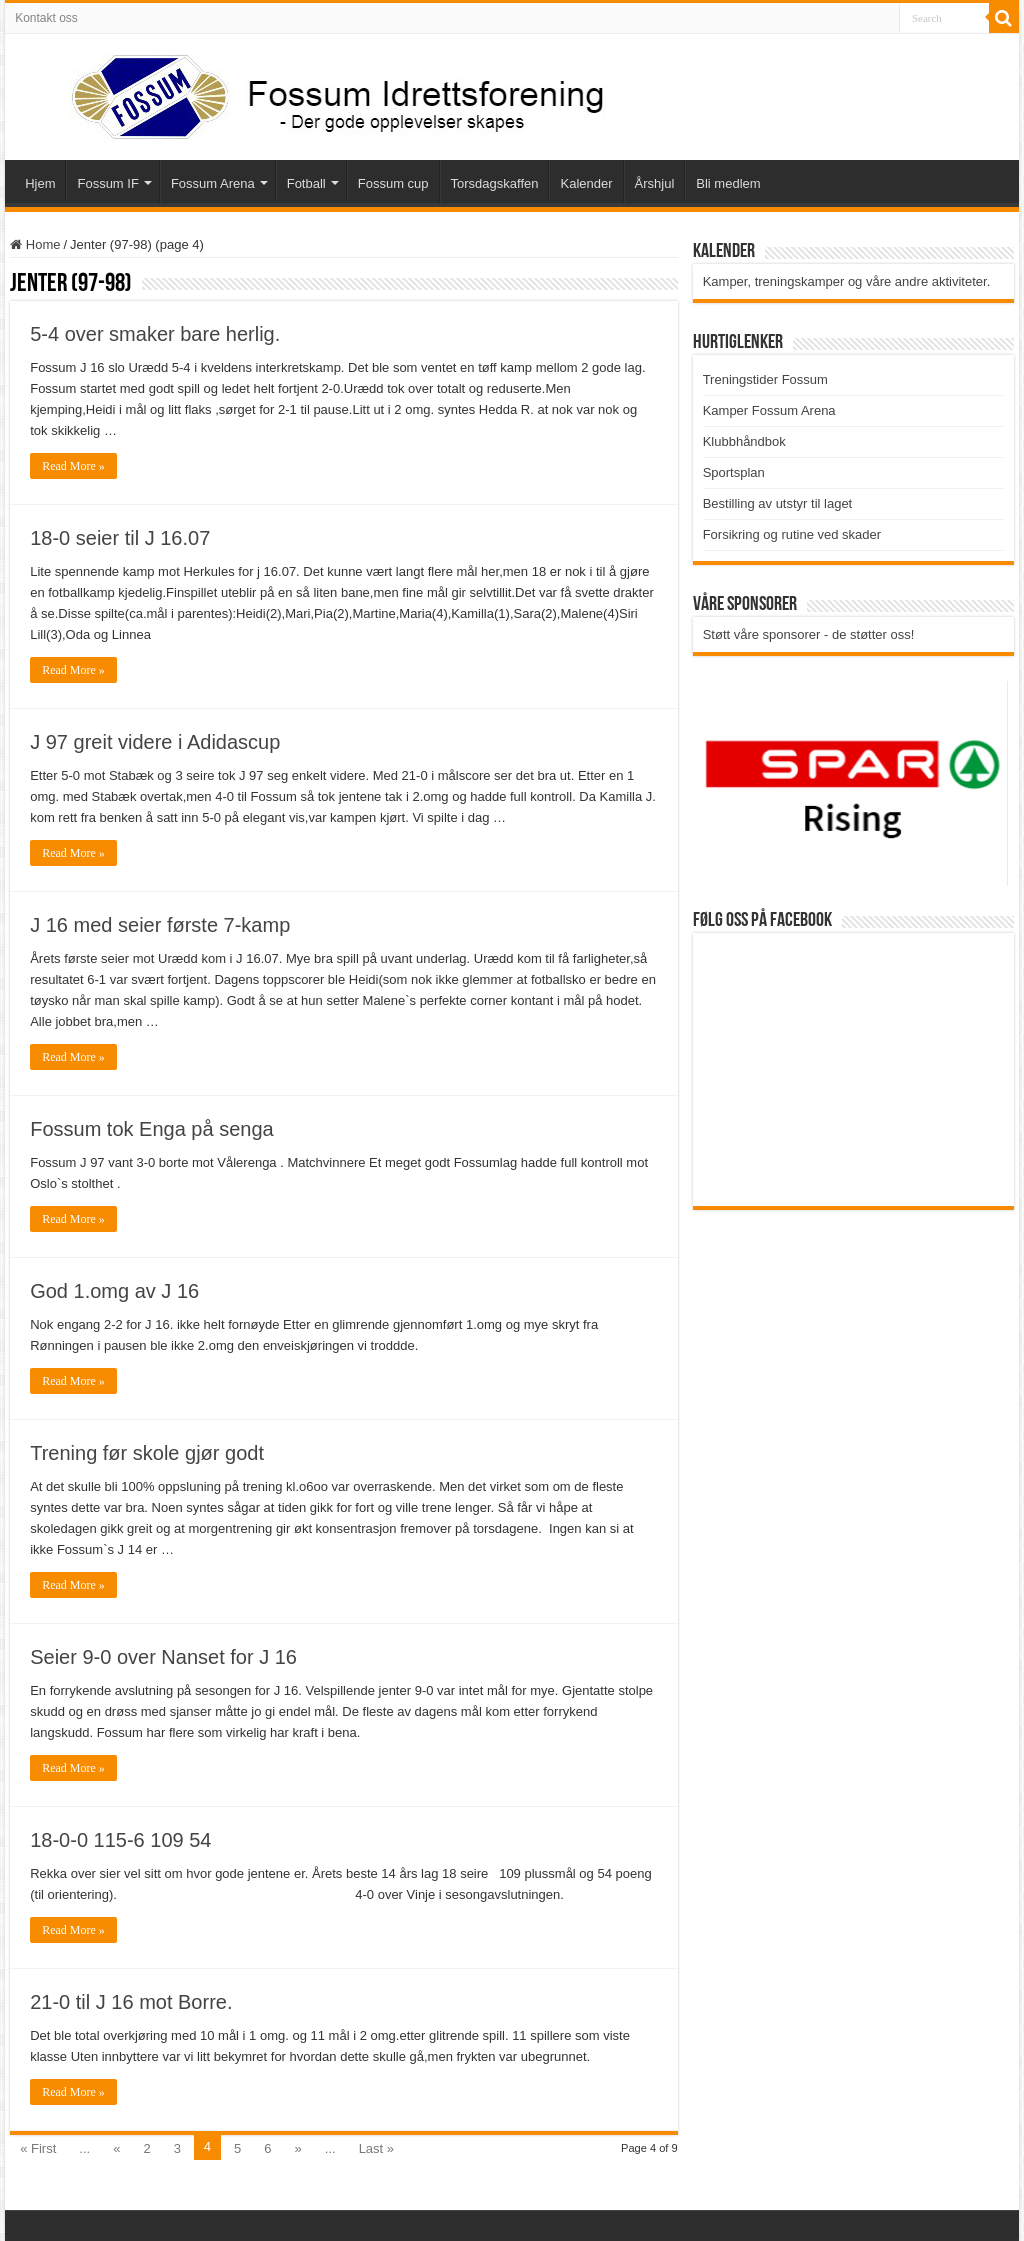 The height and width of the screenshot is (2241, 1024). What do you see at coordinates (306, 183) in the screenshot?
I see `Fotball` at bounding box center [306, 183].